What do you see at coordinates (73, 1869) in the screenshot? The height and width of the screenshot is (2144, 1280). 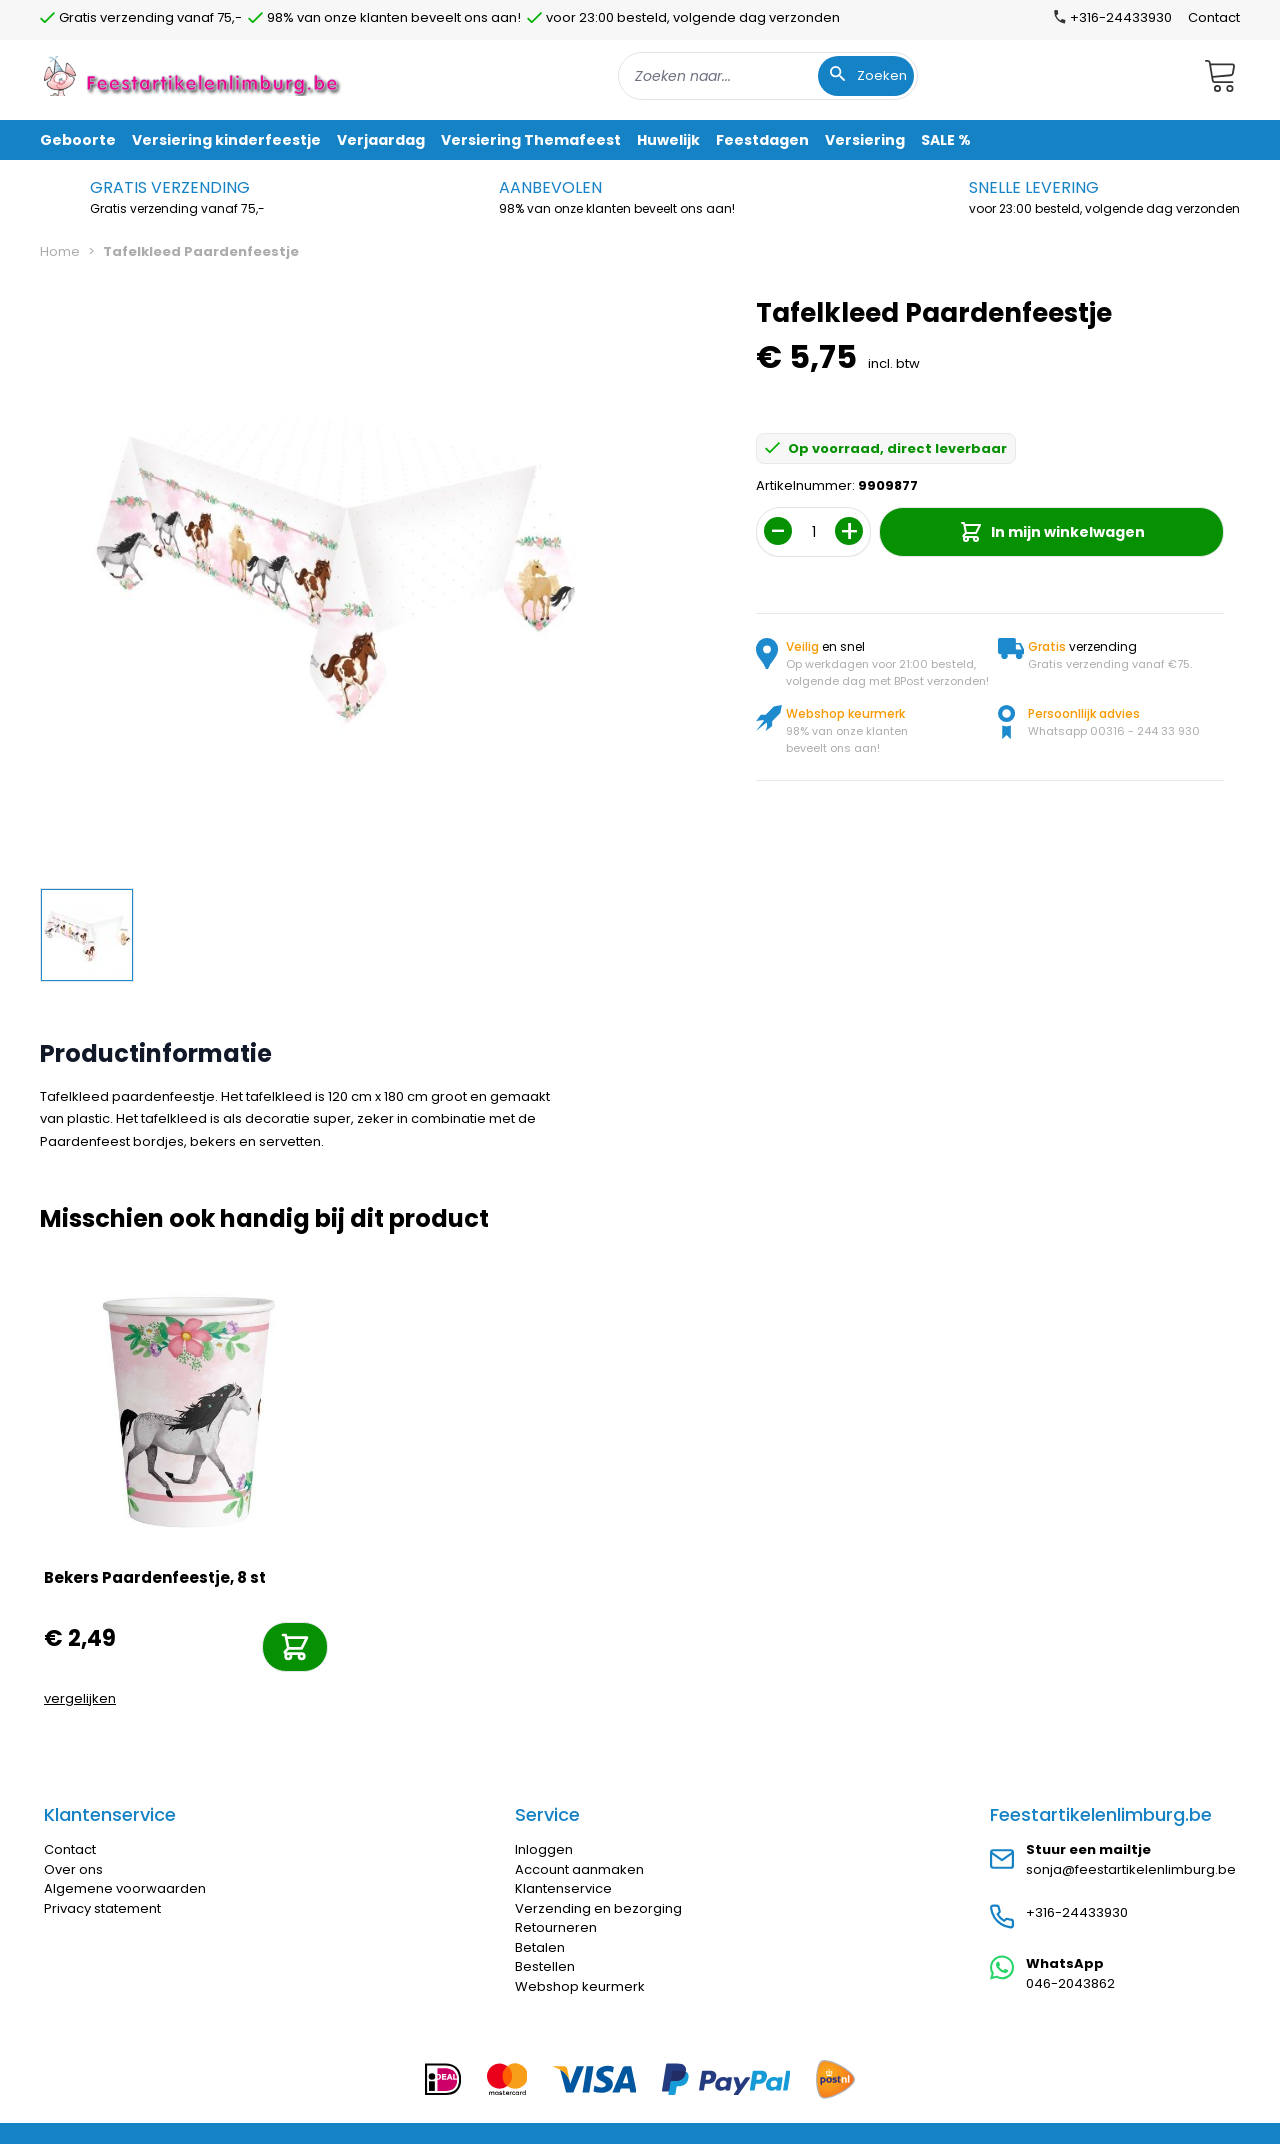 I see `Over ons` at bounding box center [73, 1869].